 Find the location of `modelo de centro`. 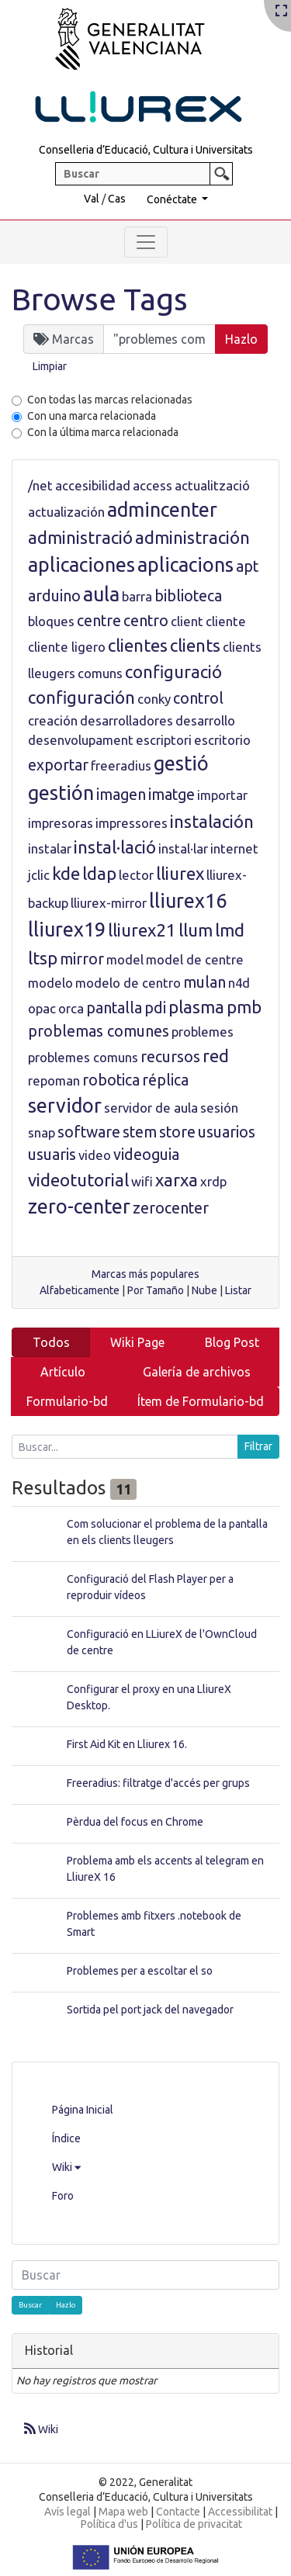

modelo de centro is located at coordinates (128, 982).